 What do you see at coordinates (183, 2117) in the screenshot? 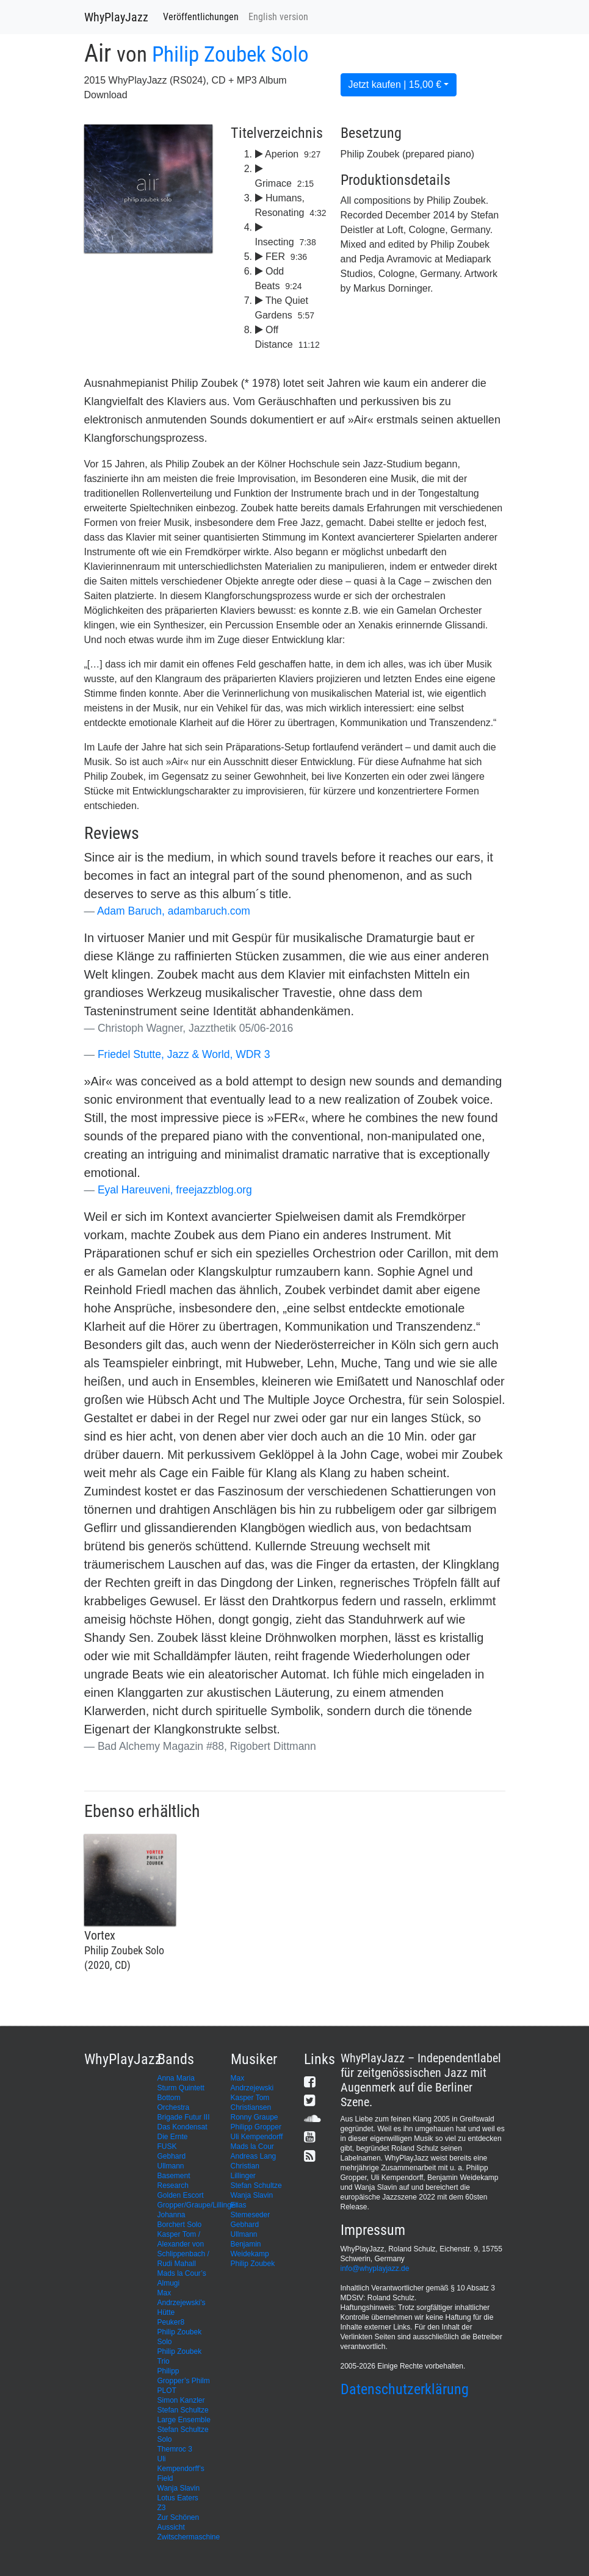
I see `Brigade Futur III` at bounding box center [183, 2117].